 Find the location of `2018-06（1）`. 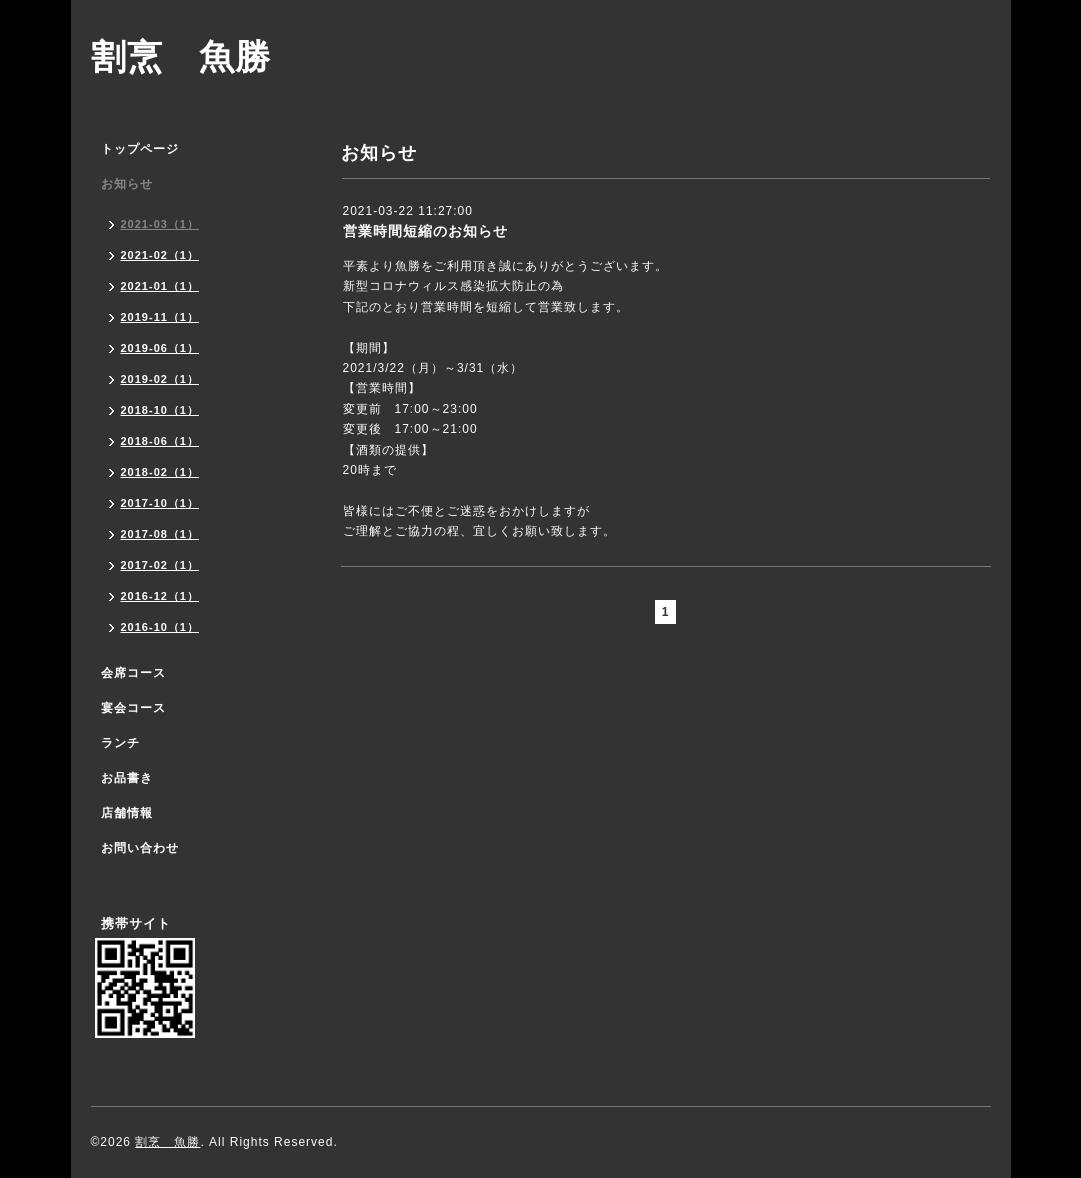

2018-06（1） is located at coordinates (160, 441).